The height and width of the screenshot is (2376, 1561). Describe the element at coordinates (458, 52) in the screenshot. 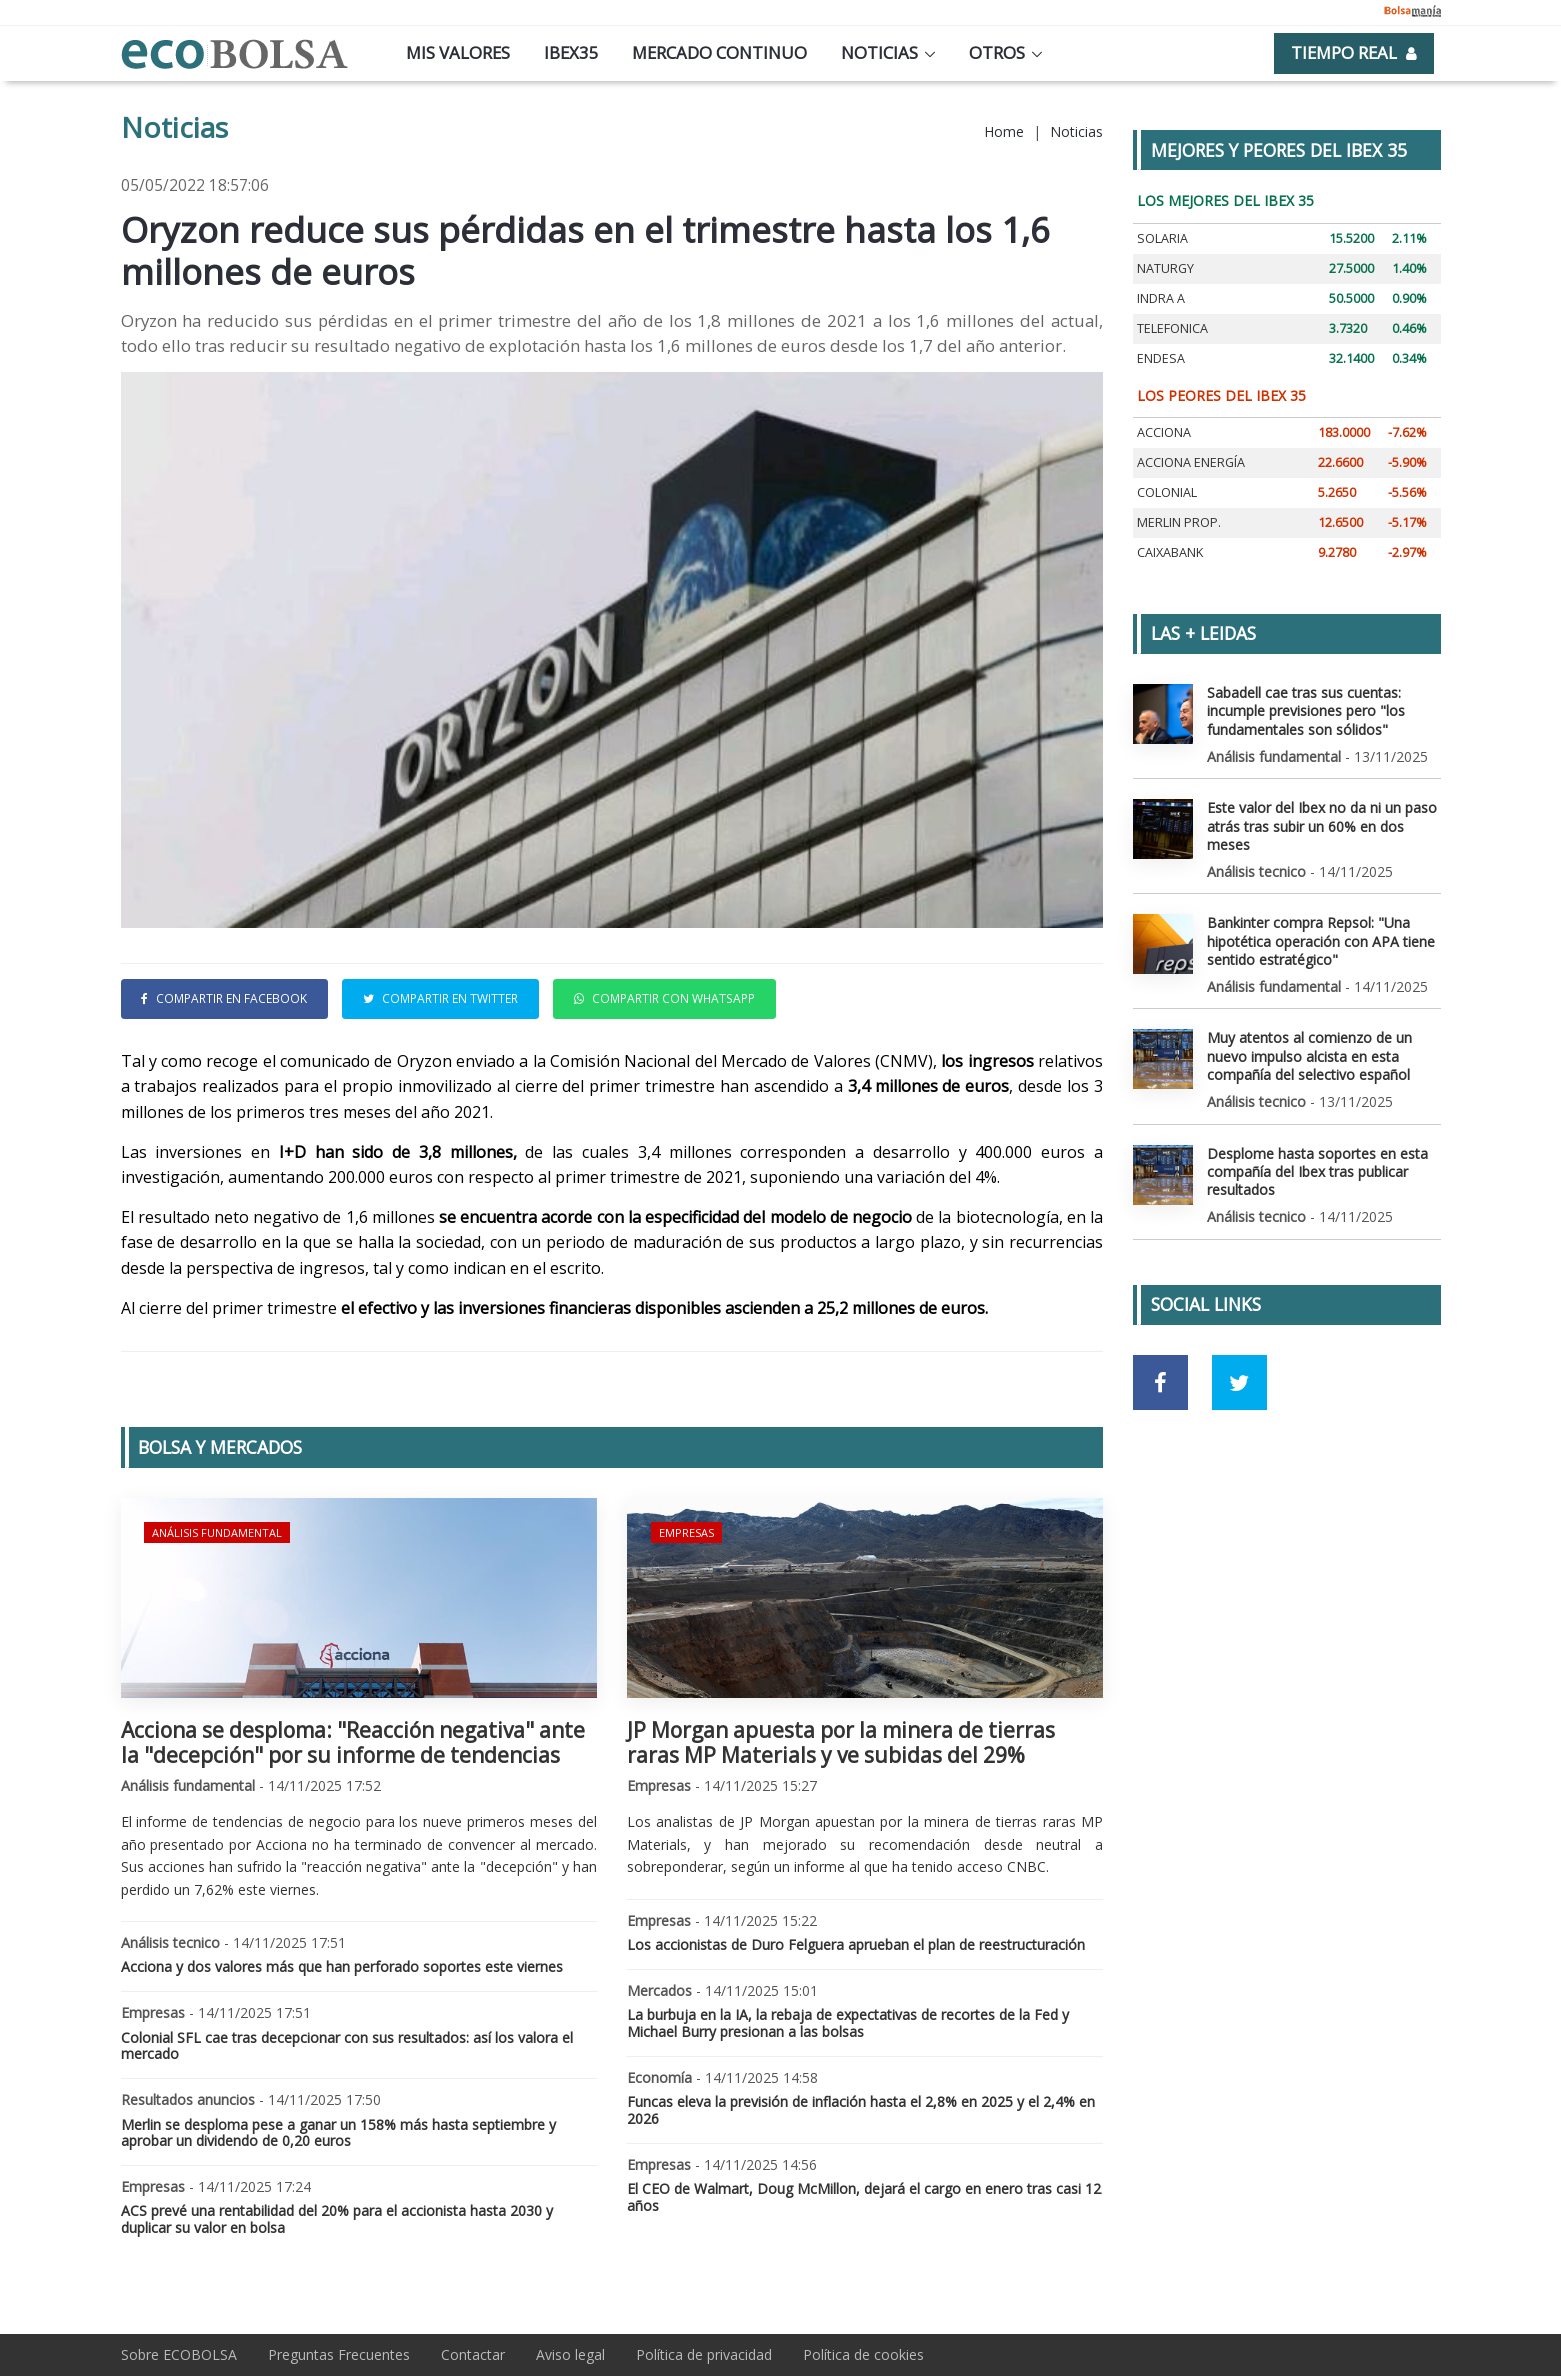

I see `Mis valores` at that location.